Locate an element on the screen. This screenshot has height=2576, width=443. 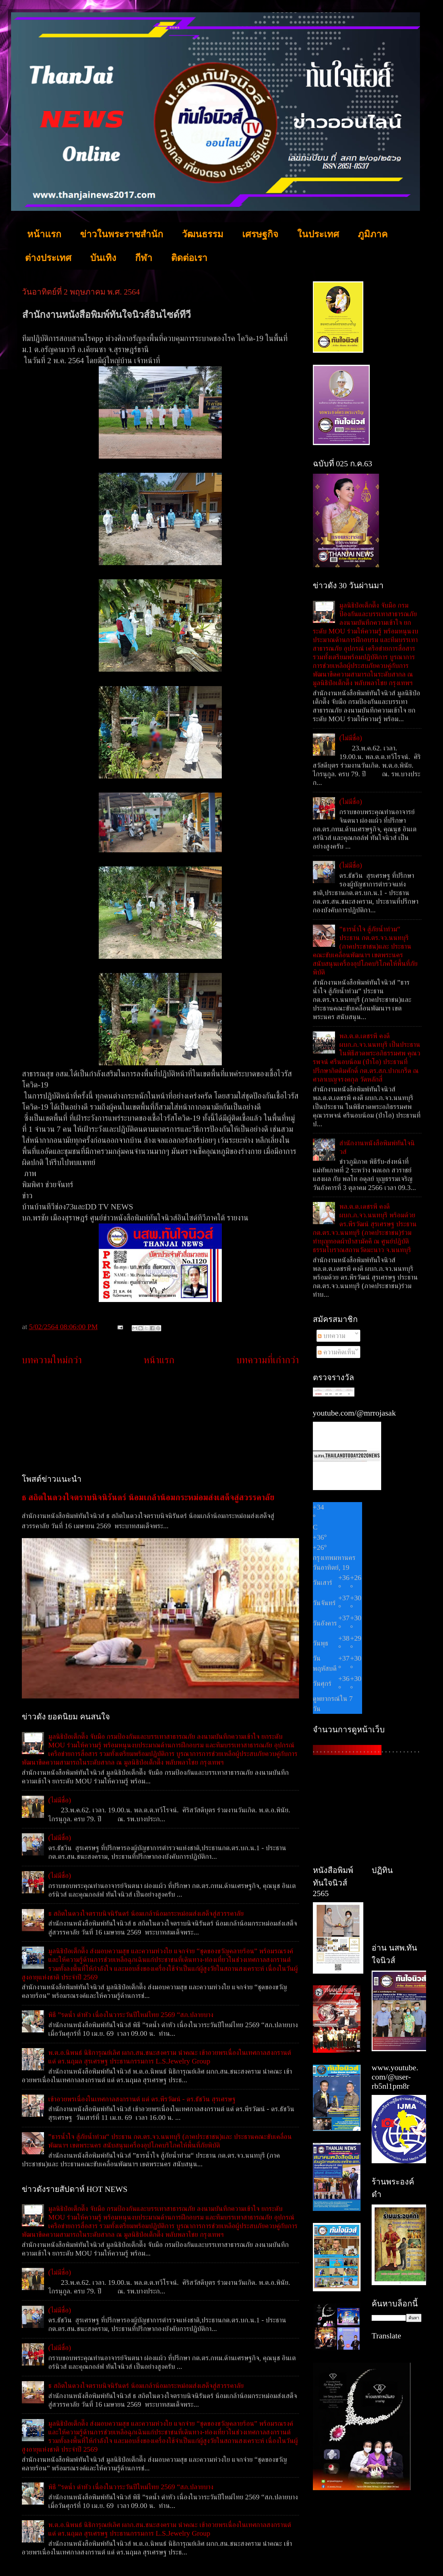
[Advertisement] is located at coordinates (160, 1420).